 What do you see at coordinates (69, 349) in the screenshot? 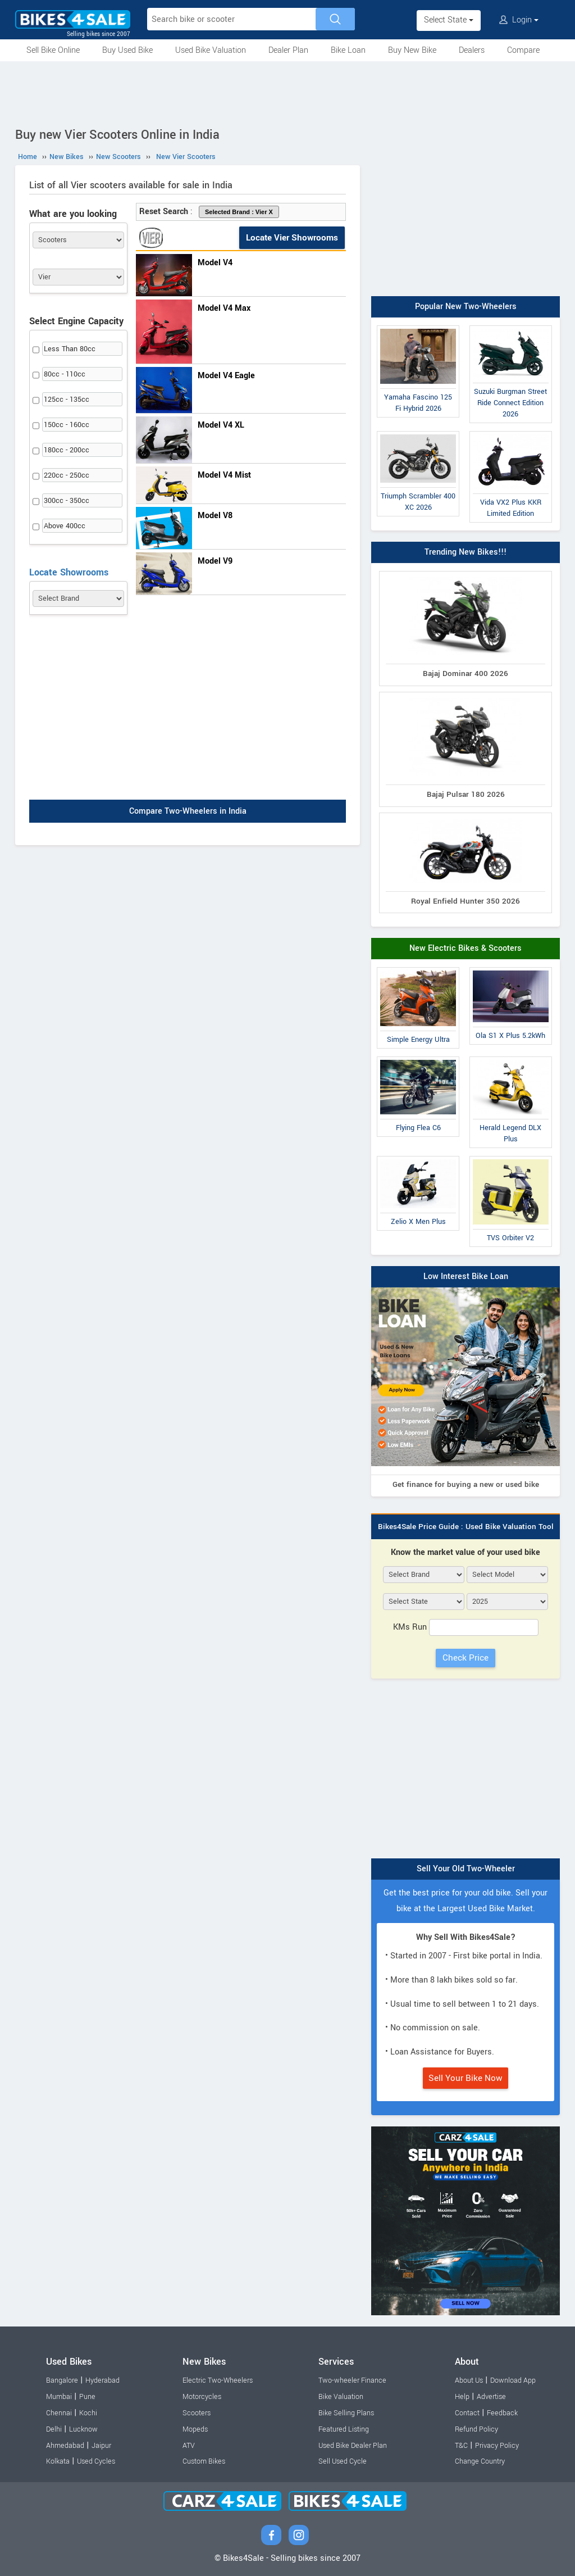
I see `Less Than 80cc` at bounding box center [69, 349].